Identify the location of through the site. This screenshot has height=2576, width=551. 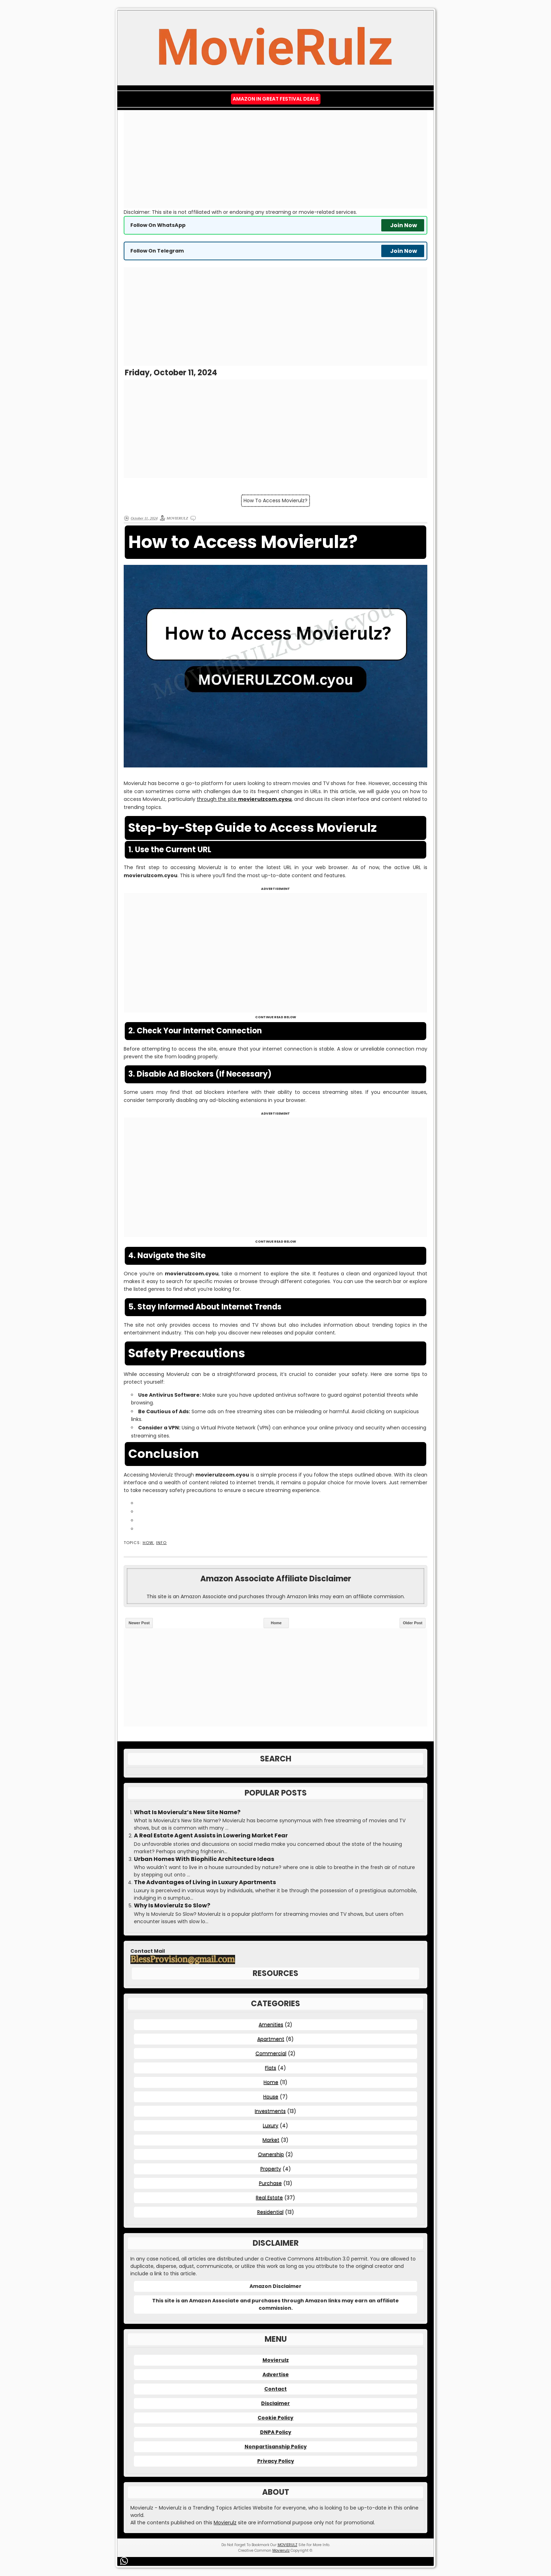
(244, 799).